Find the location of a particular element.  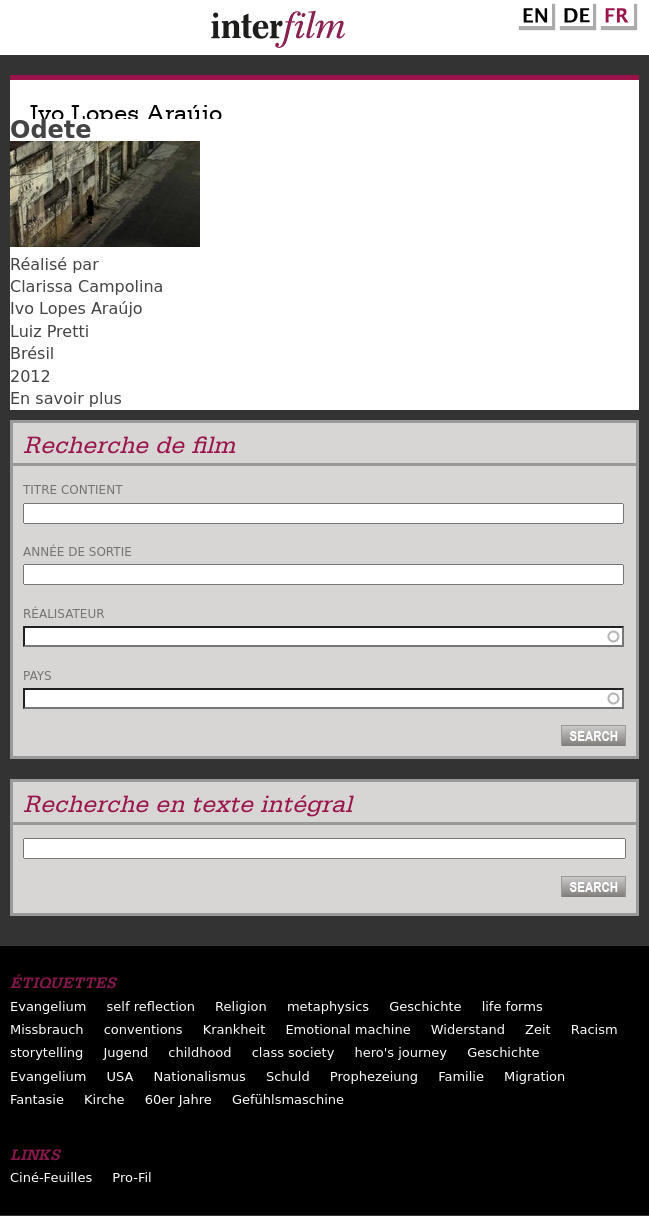

English is located at coordinates (534, 13).